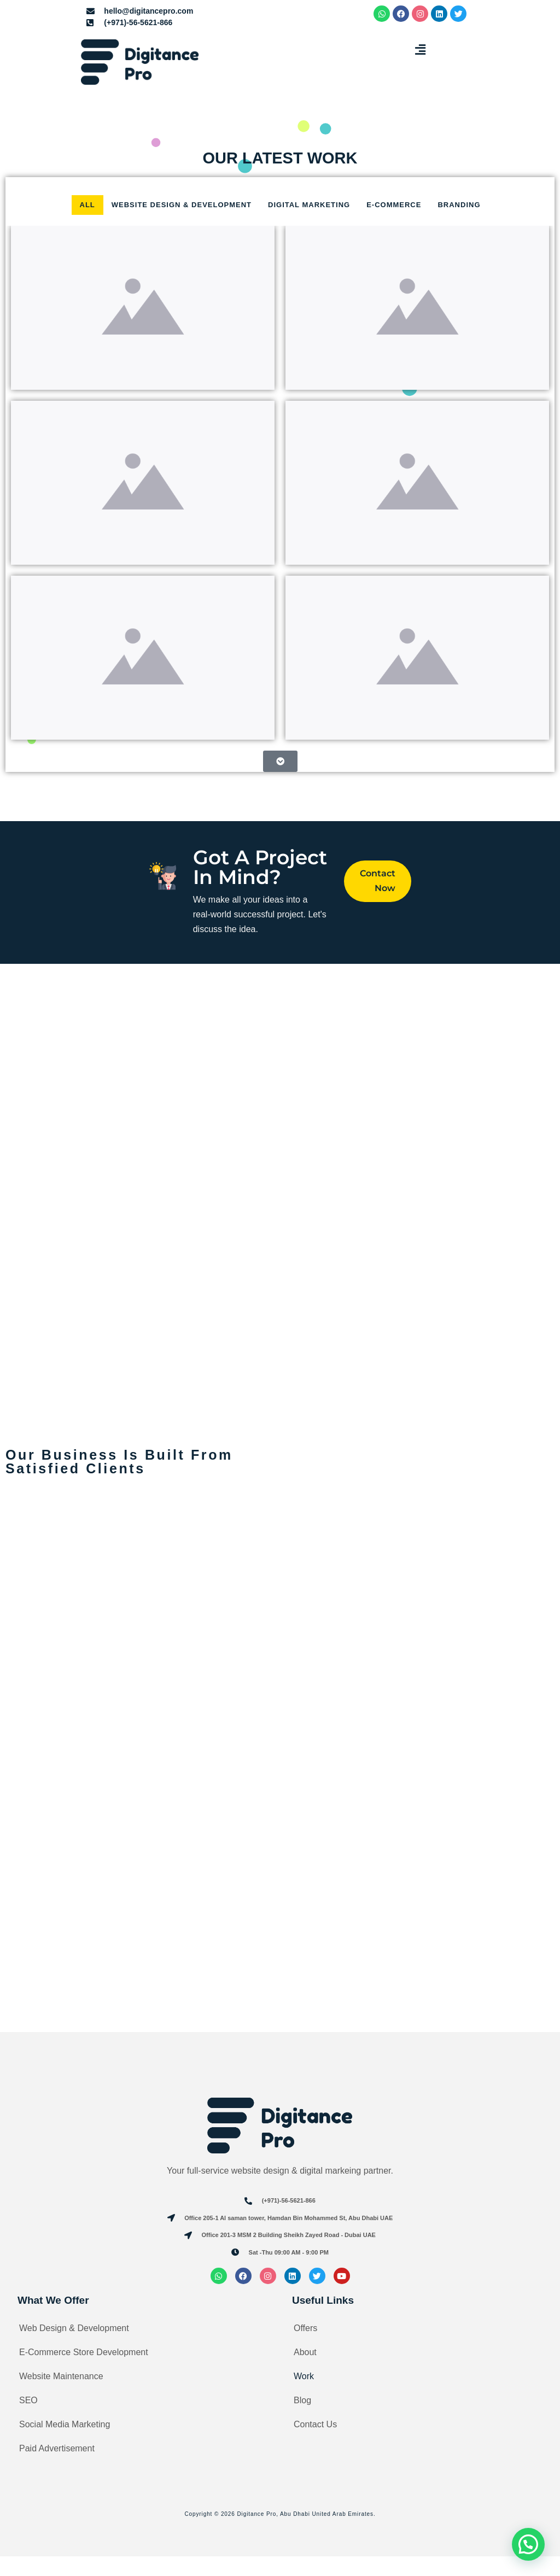  I want to click on Web Design & Development, so click(74, 2347).